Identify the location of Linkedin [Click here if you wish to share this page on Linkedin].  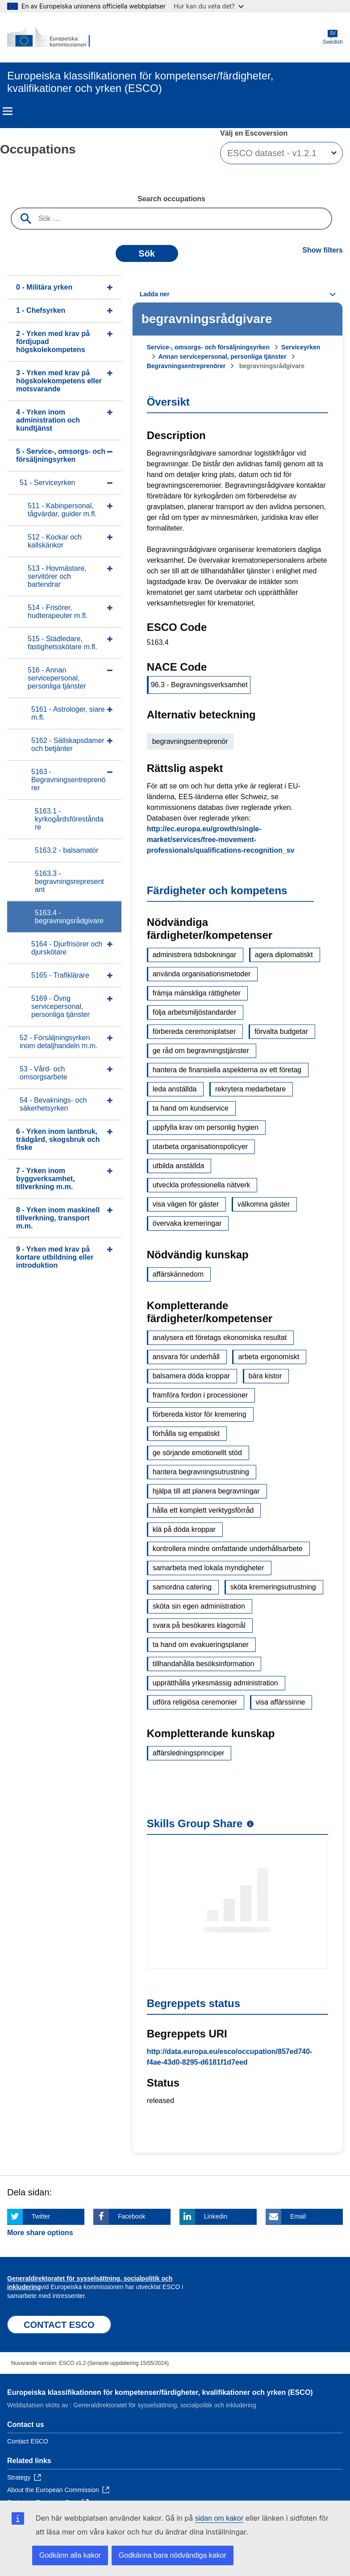
(215, 2216).